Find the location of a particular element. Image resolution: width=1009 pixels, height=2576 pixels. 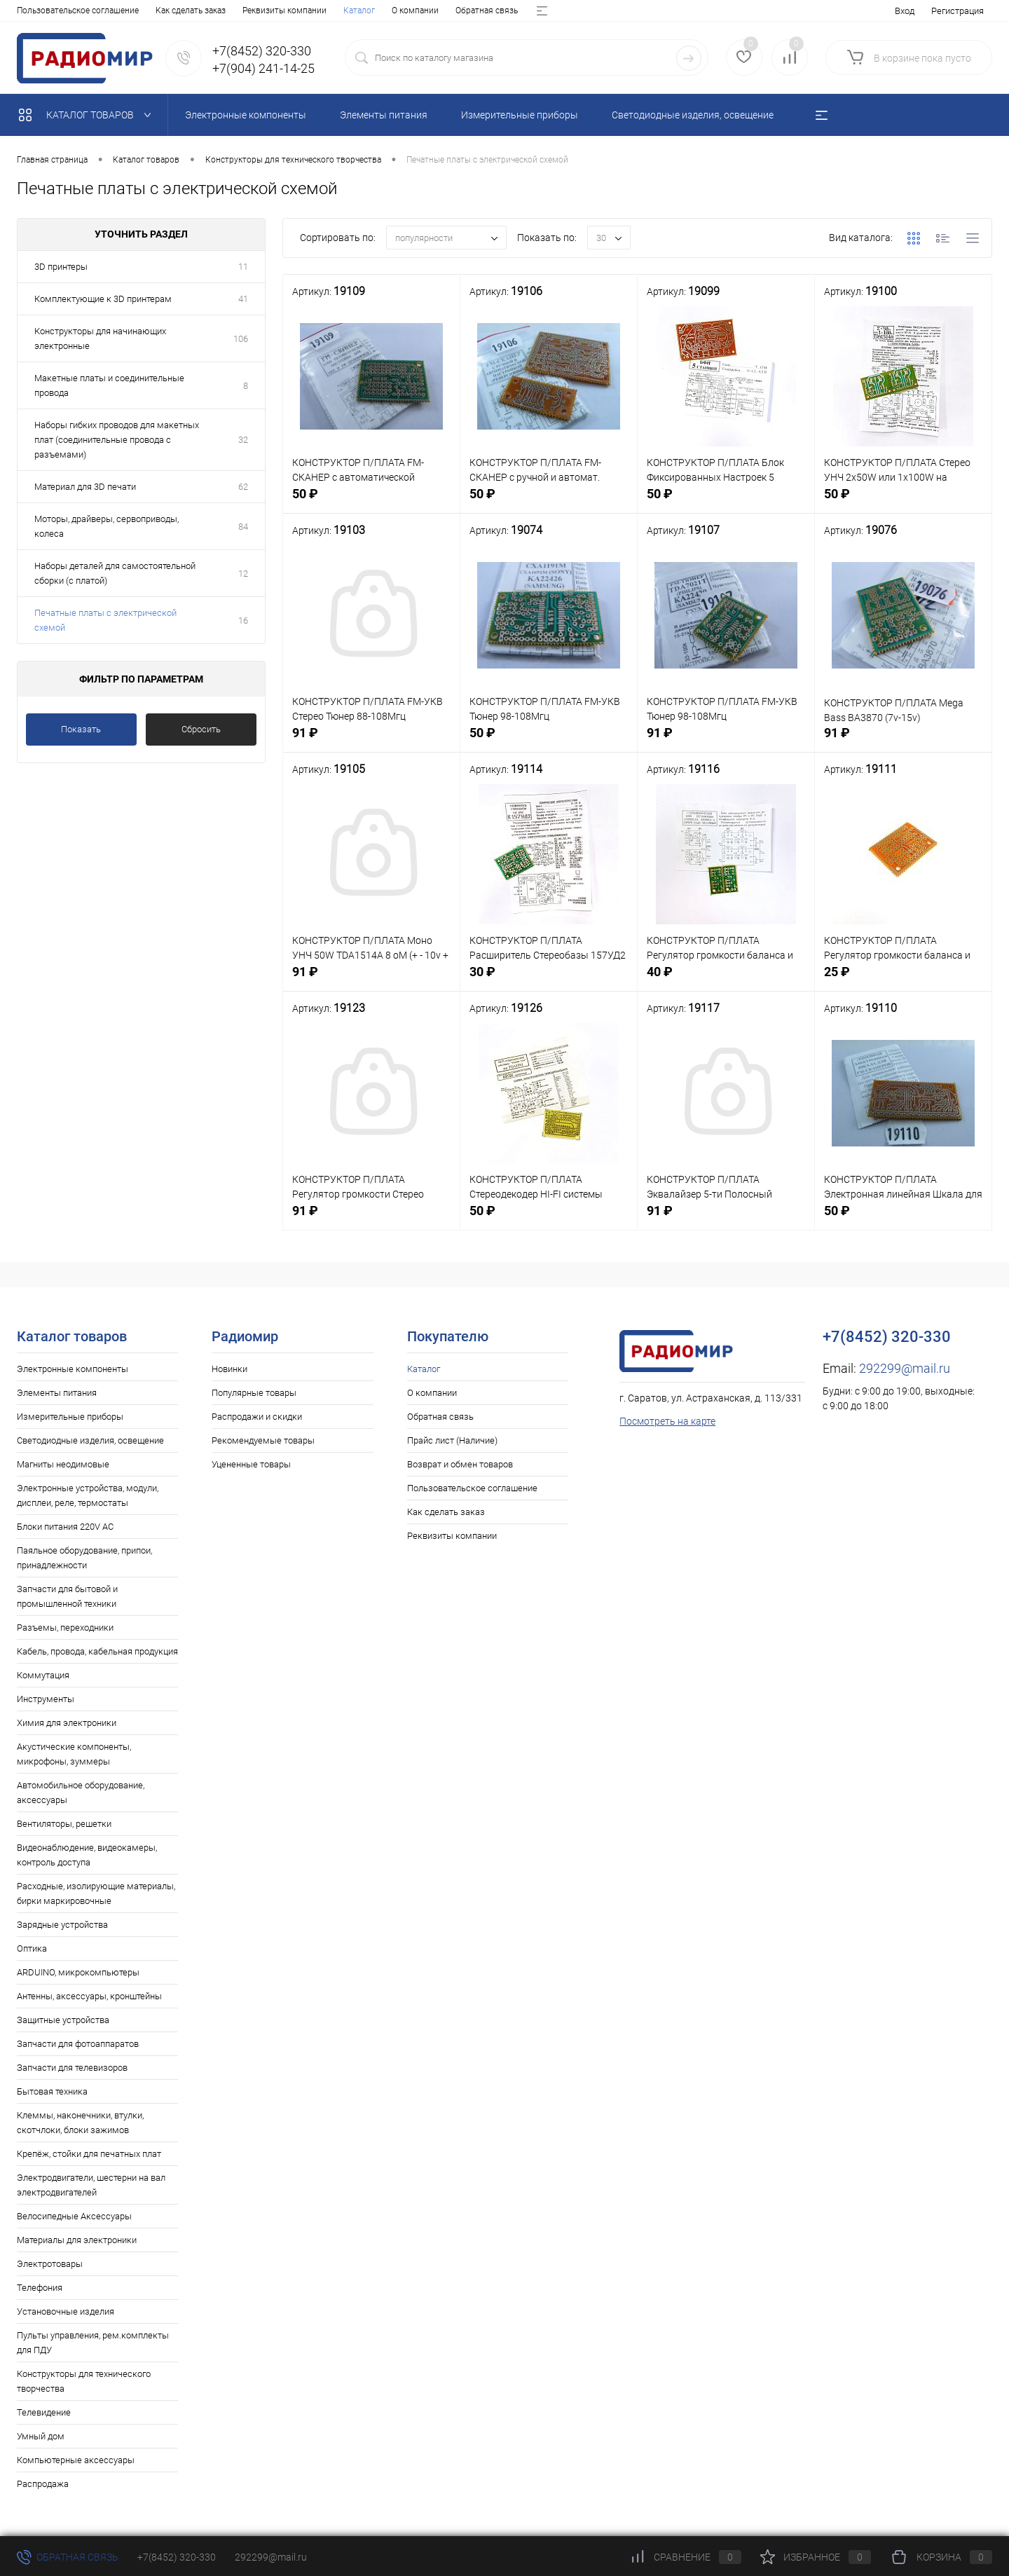

Запчасти для фотоаппаратов is located at coordinates (78, 2044).